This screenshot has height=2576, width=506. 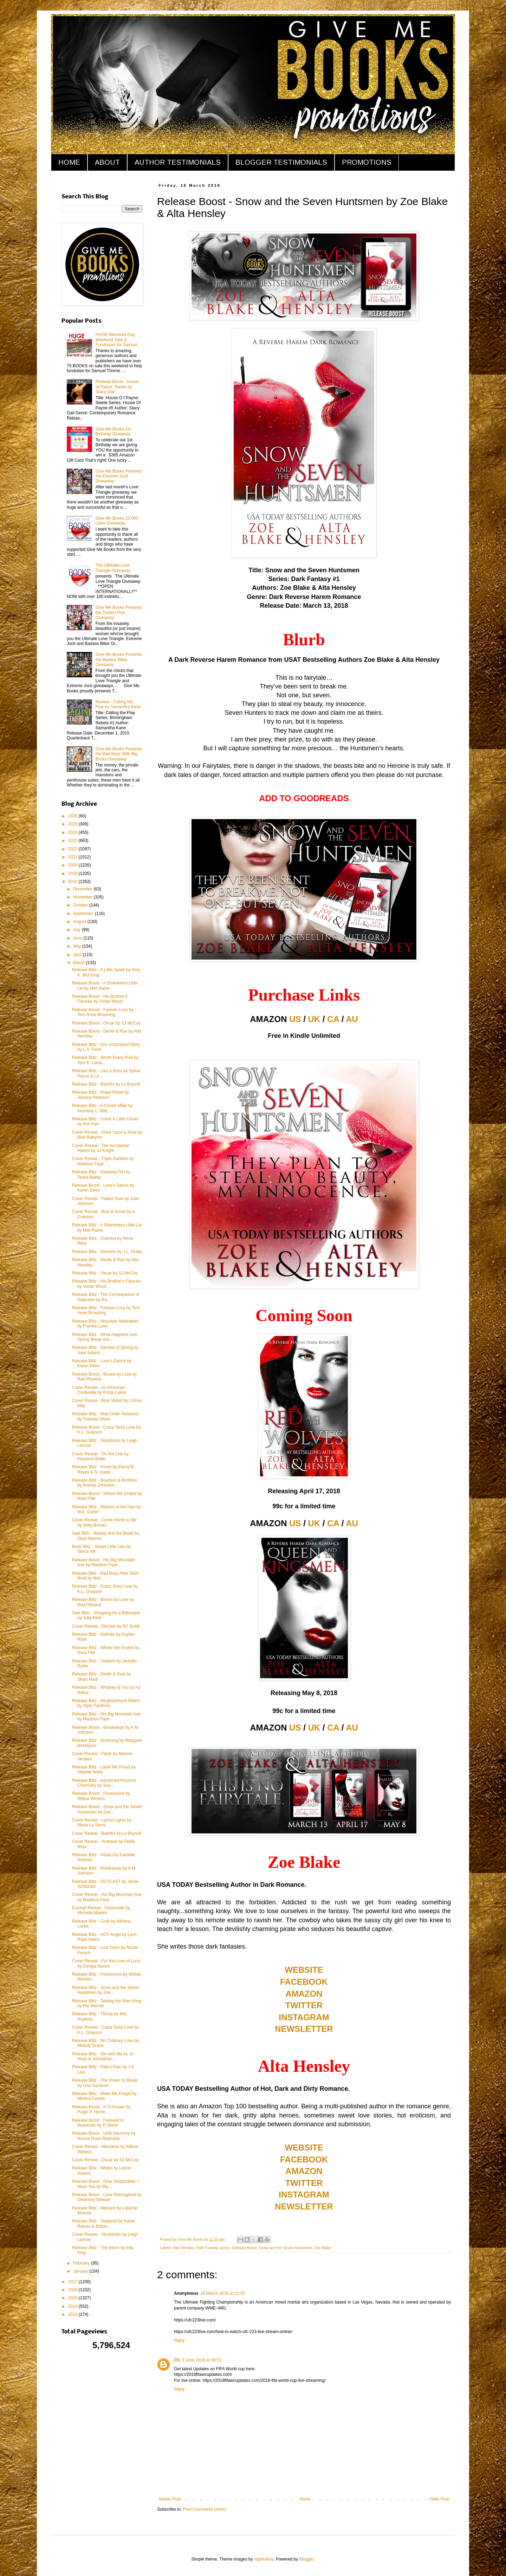 What do you see at coordinates (183, 2248) in the screenshot?
I see `Alta Hensley` at bounding box center [183, 2248].